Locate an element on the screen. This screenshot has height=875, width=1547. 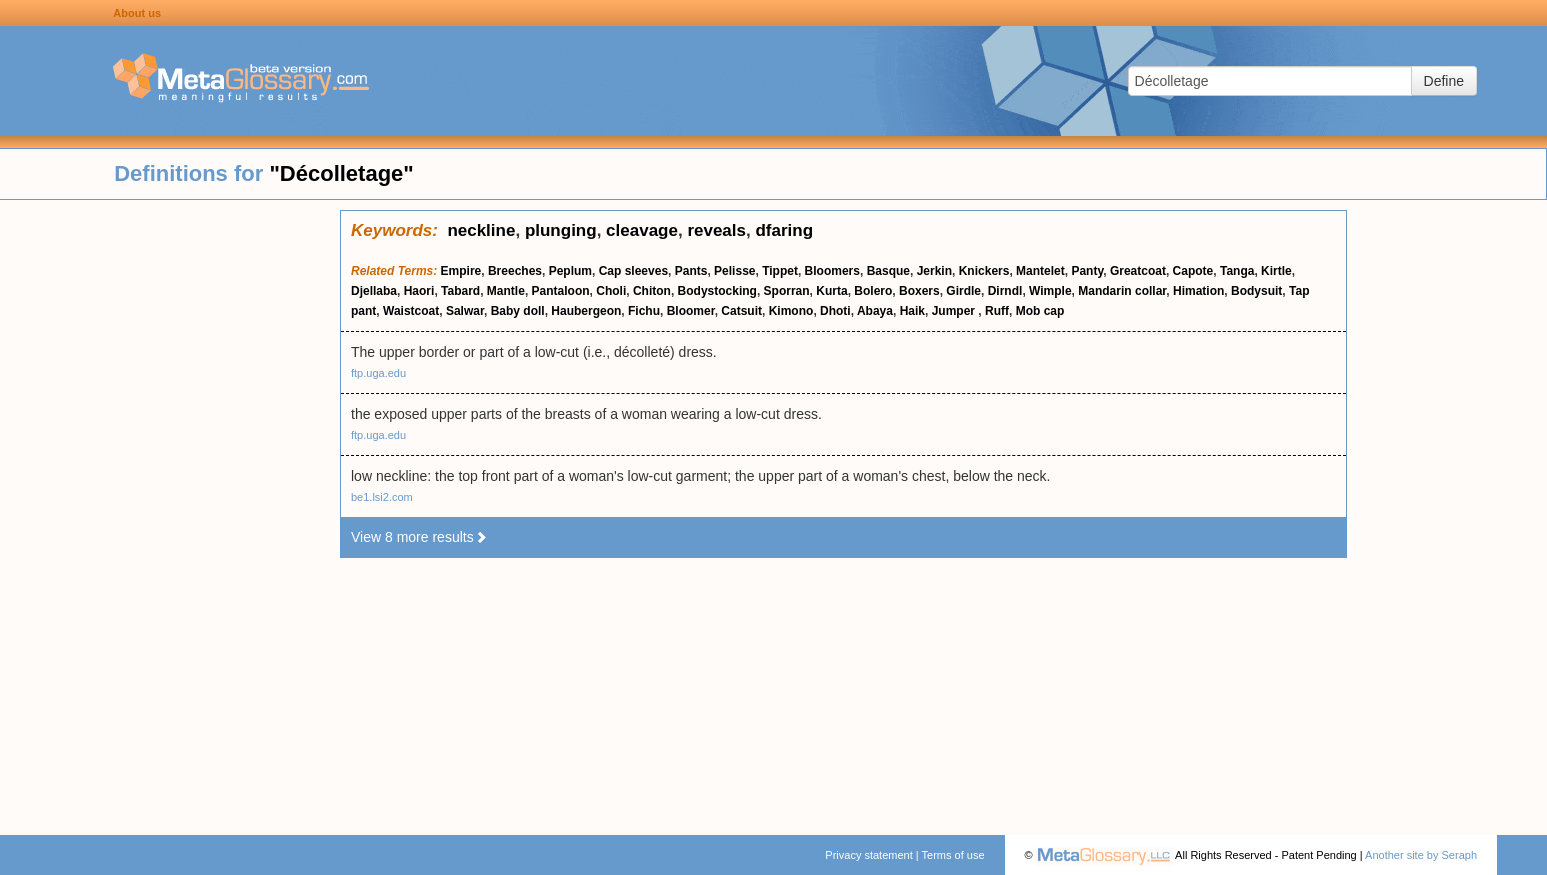
dfaring is located at coordinates (784, 230).